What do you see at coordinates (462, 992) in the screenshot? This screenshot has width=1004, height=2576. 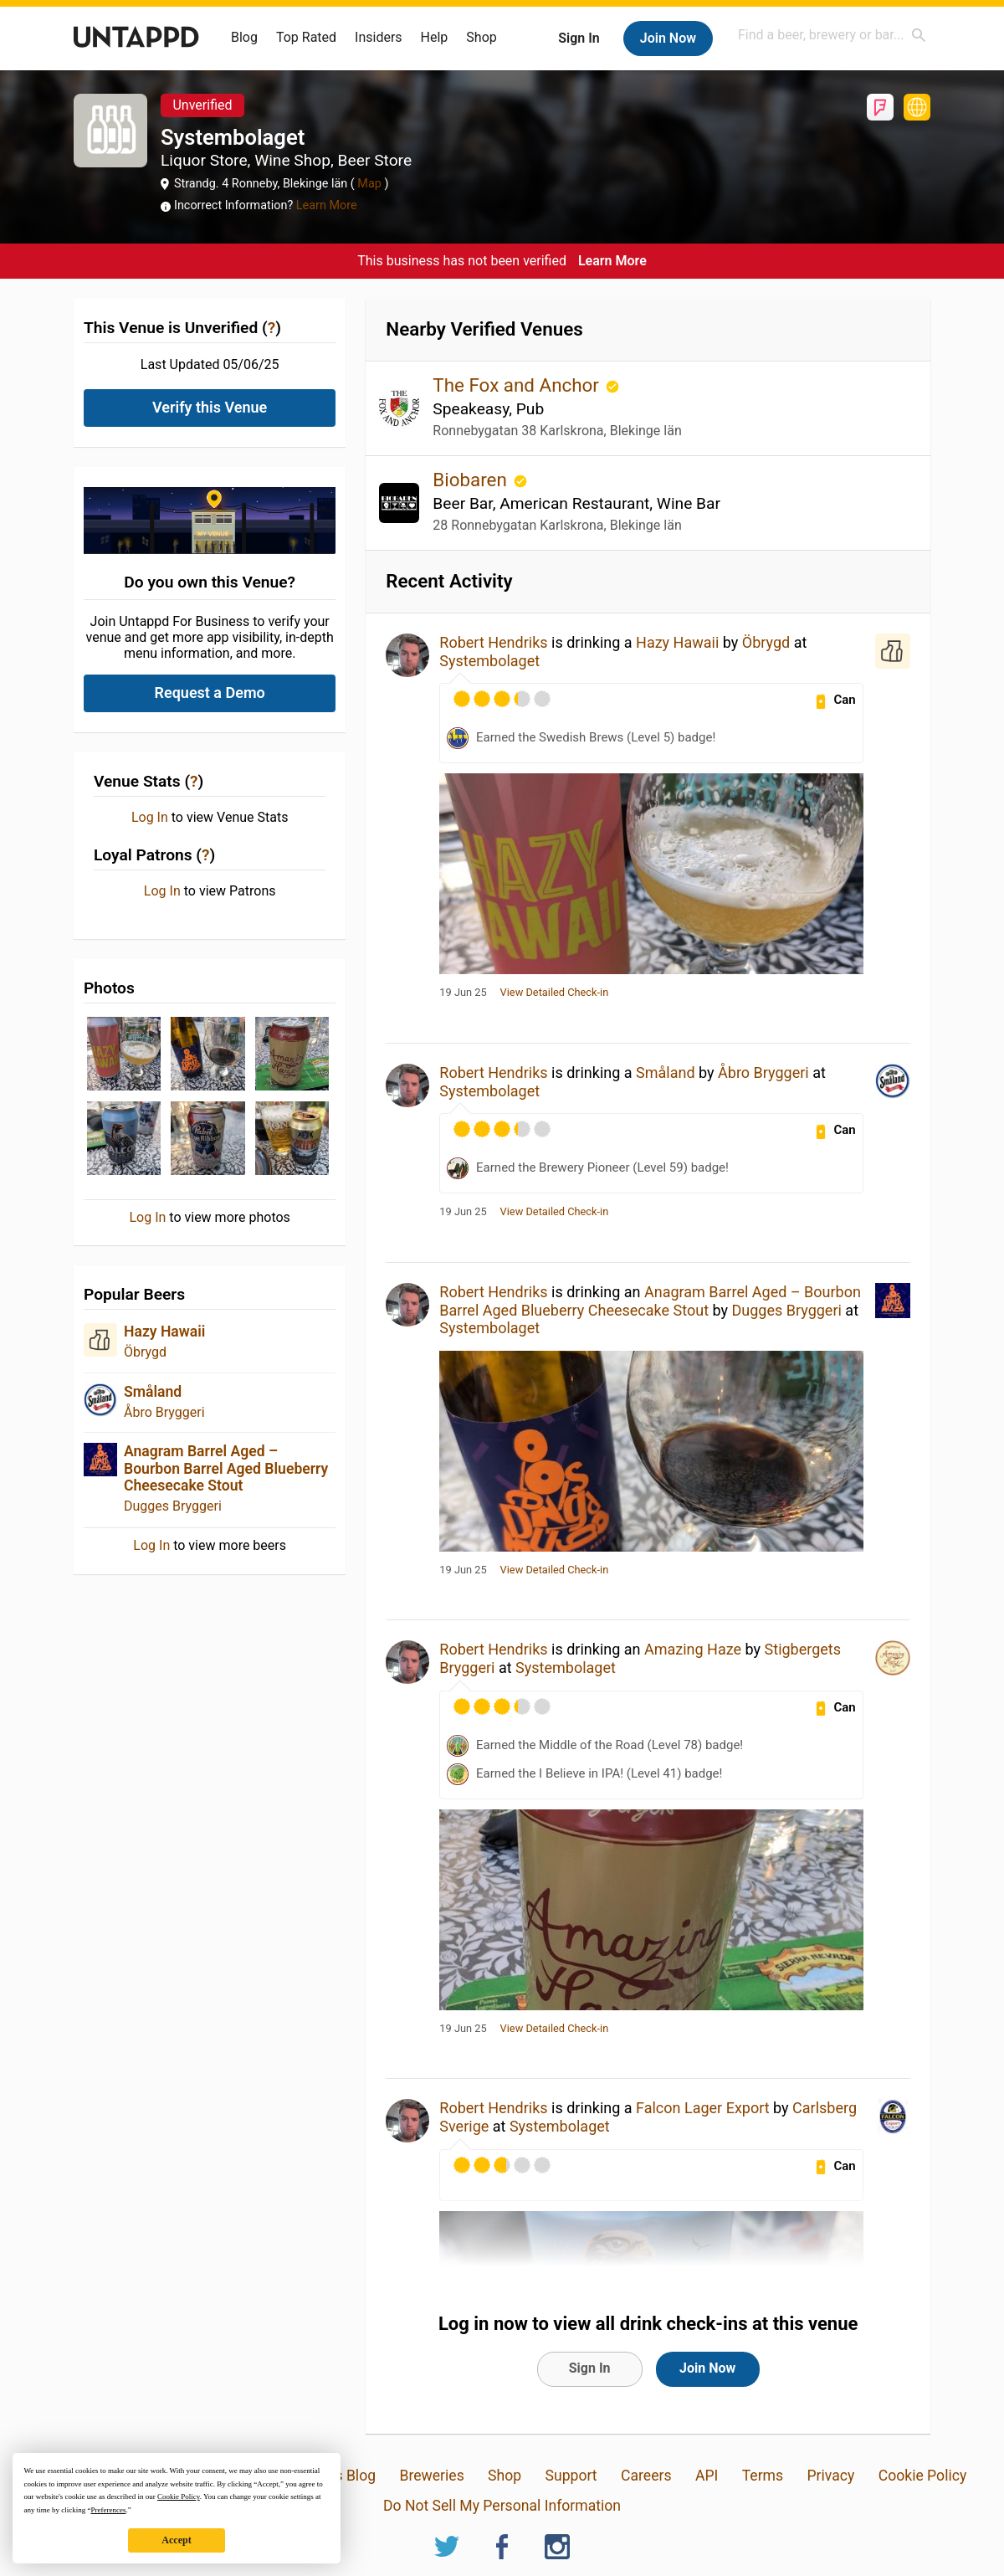 I see `19 Jun 25` at bounding box center [462, 992].